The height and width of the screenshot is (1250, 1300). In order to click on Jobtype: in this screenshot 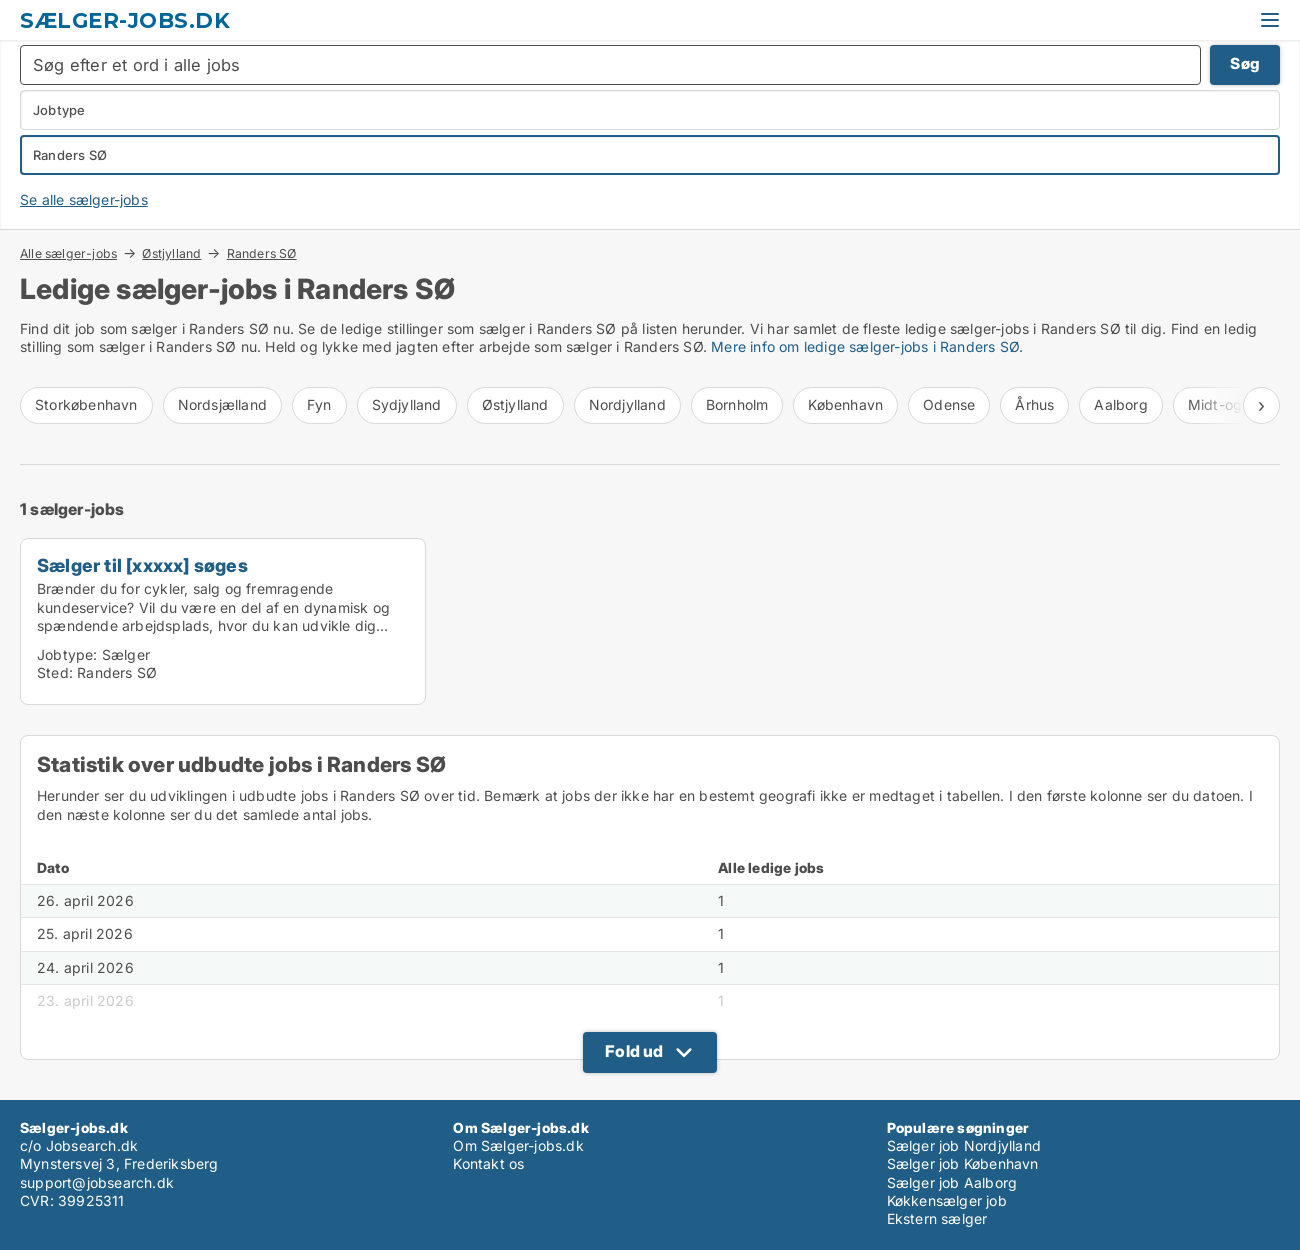, I will do `click(67, 654)`.